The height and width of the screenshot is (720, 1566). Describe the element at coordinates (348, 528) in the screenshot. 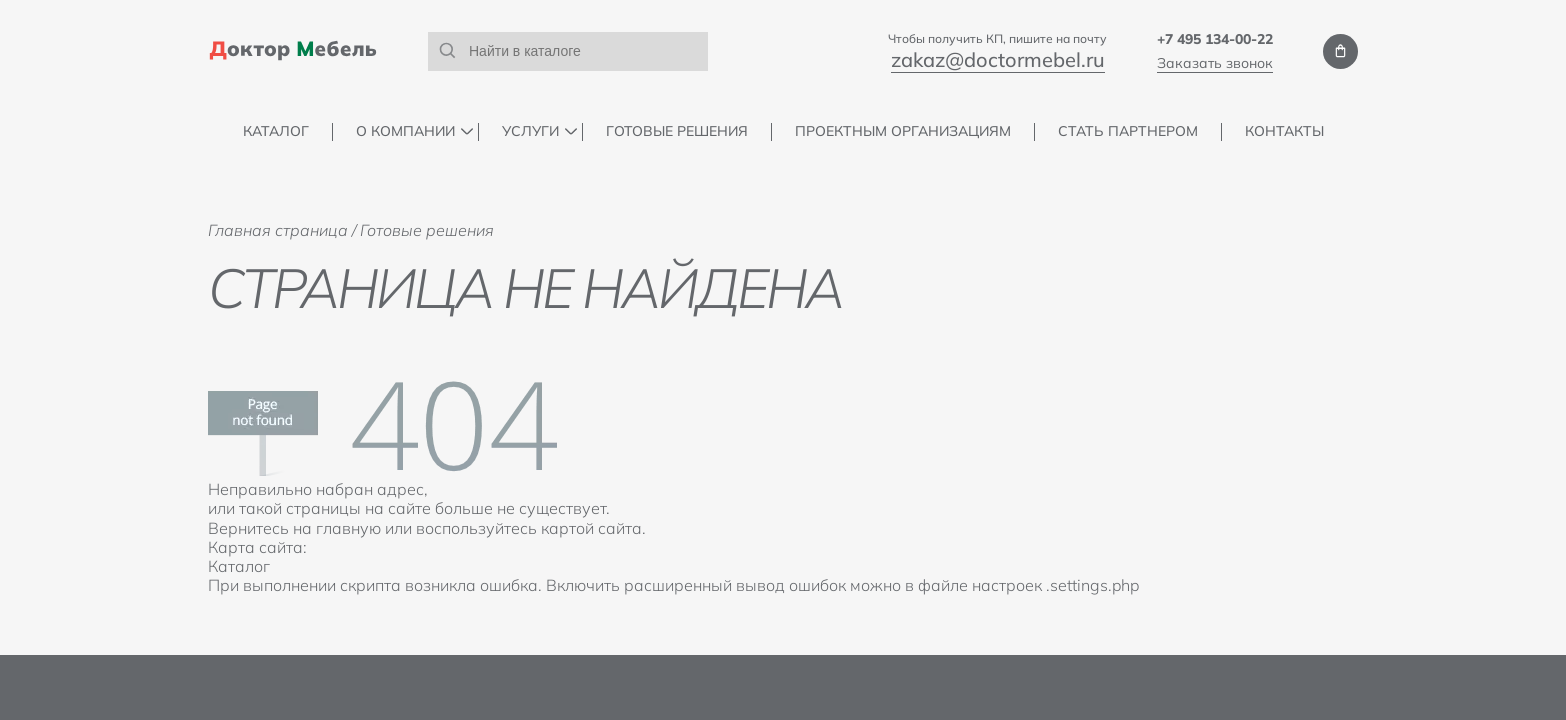

I see `главную` at that location.